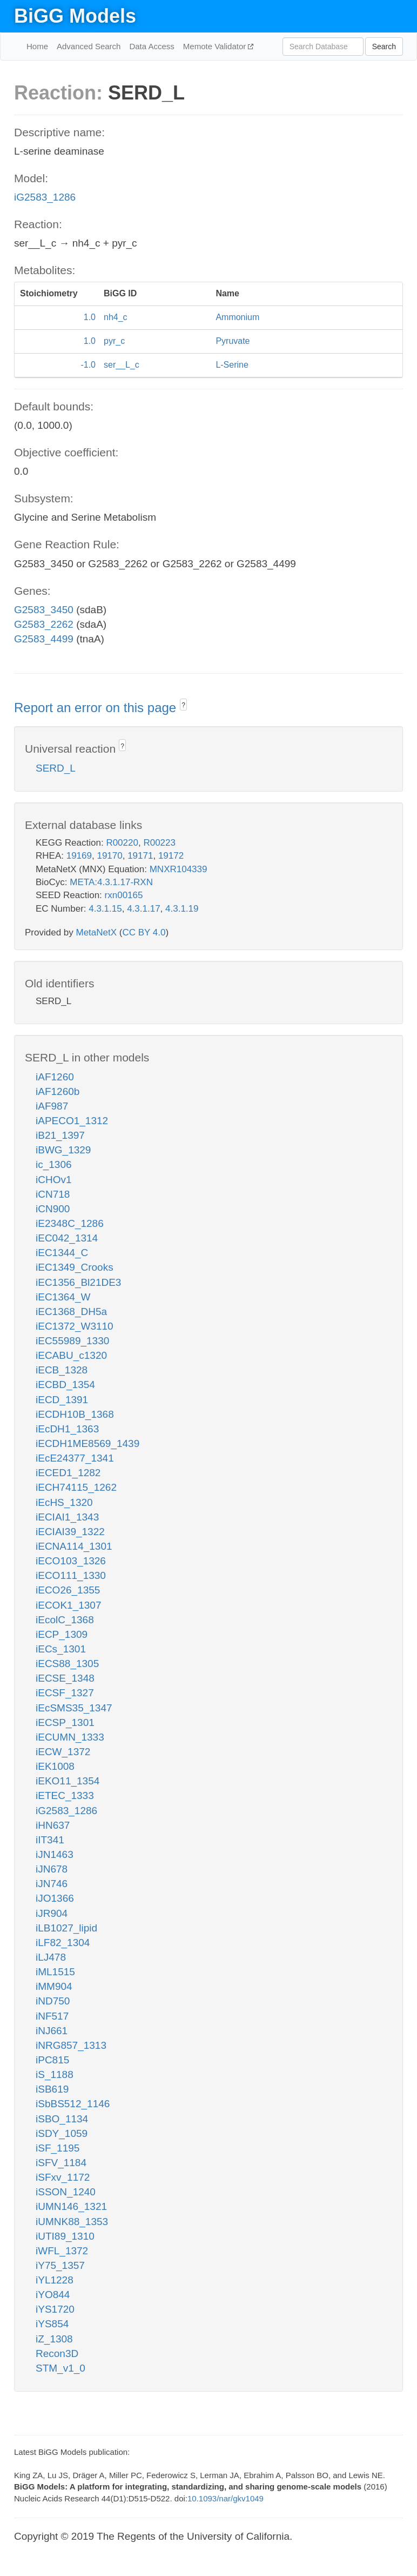 The height and width of the screenshot is (2576, 417). Describe the element at coordinates (75, 1458) in the screenshot. I see `iEcE24377_1341` at that location.